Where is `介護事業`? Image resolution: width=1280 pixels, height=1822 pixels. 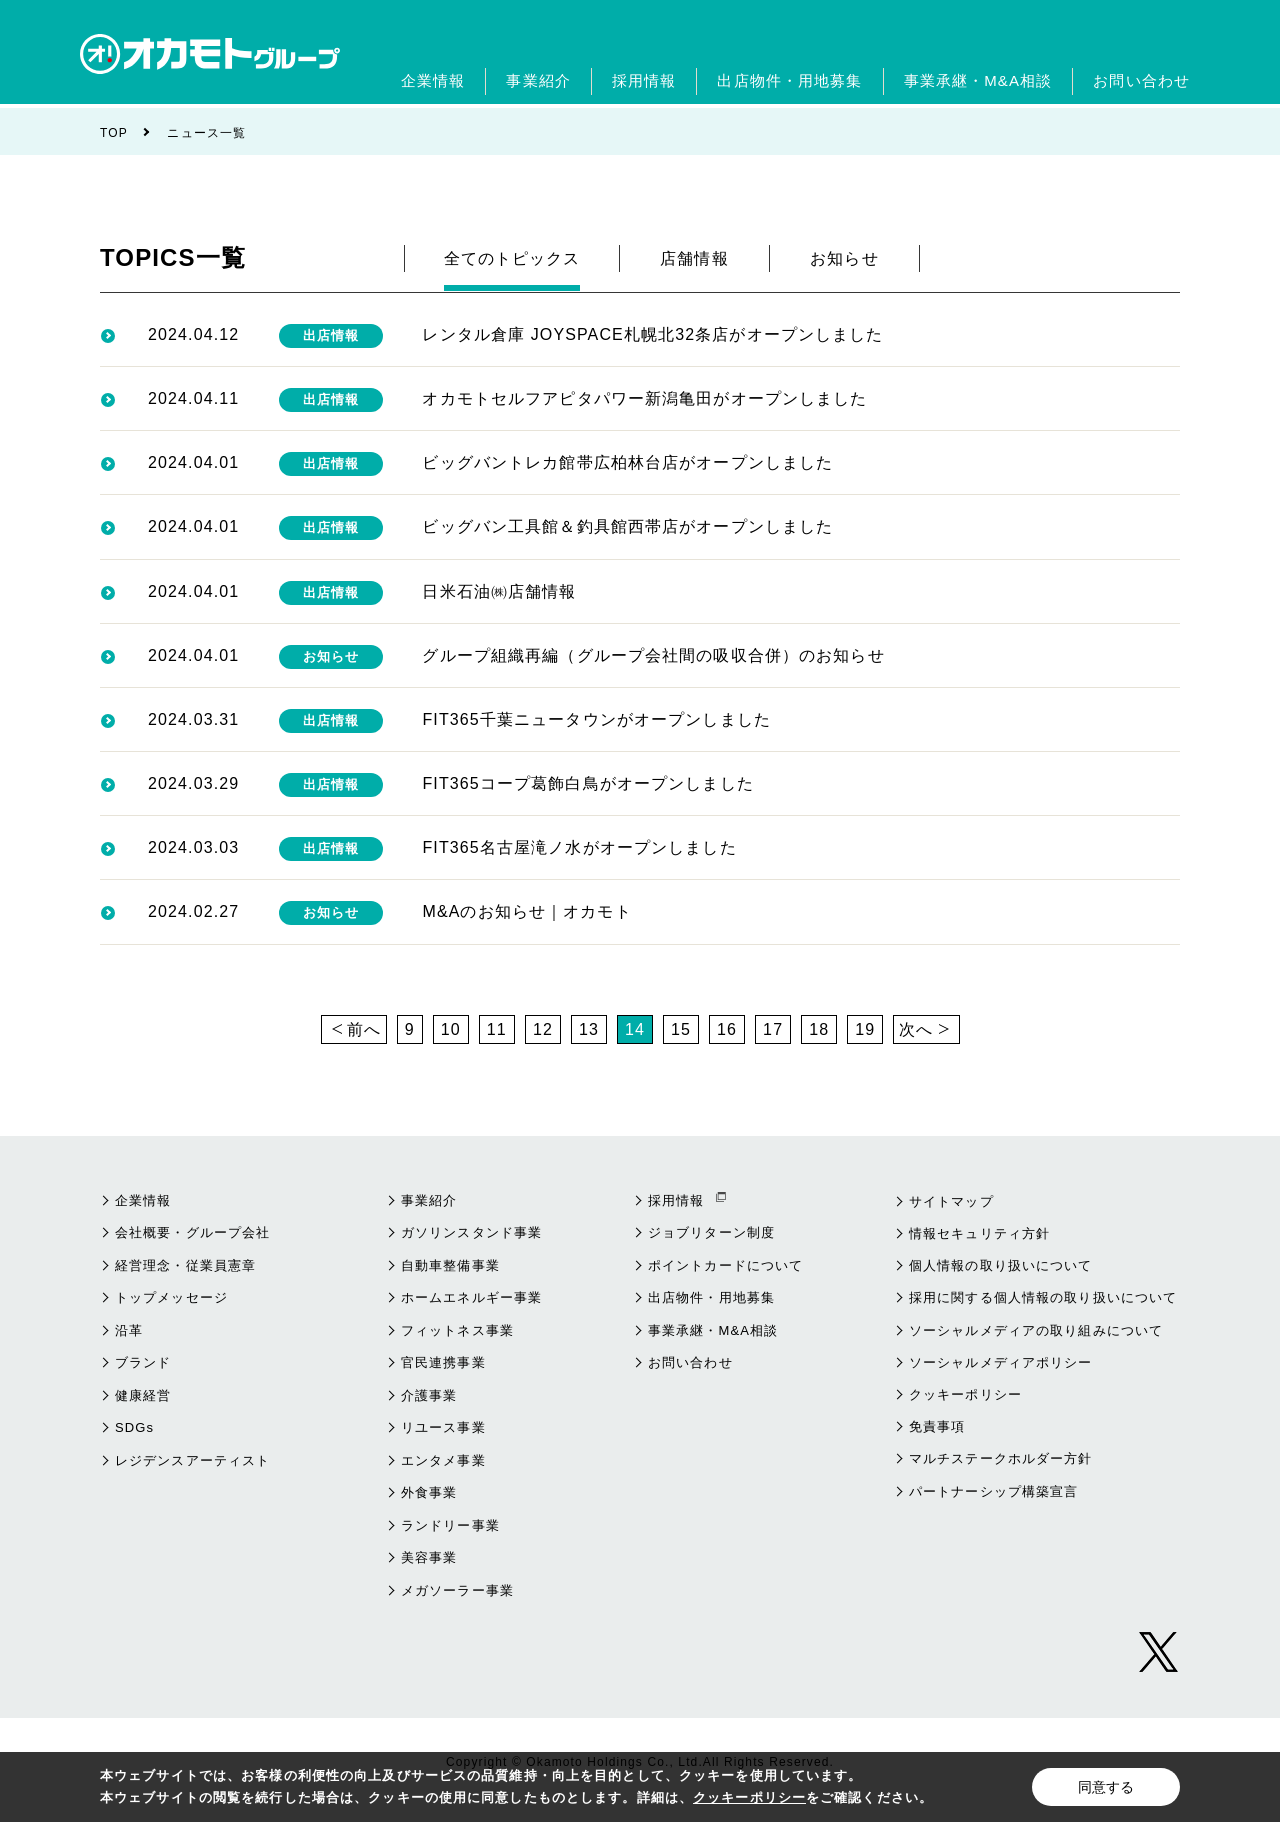
介護事業 is located at coordinates (429, 1395).